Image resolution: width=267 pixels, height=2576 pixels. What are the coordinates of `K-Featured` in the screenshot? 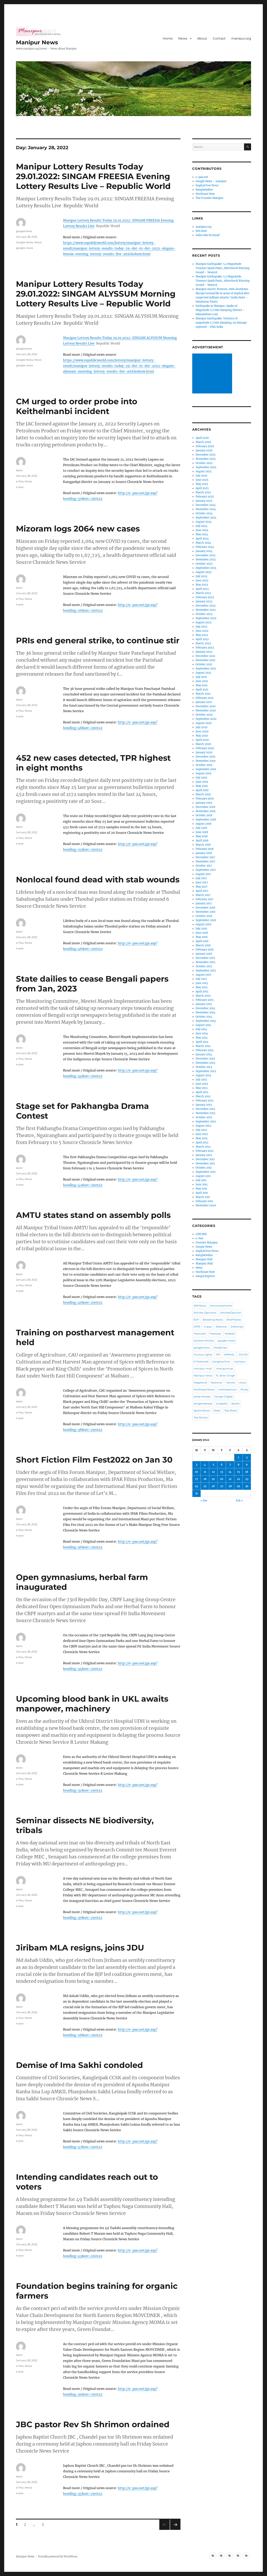 It's located at (201, 1361).